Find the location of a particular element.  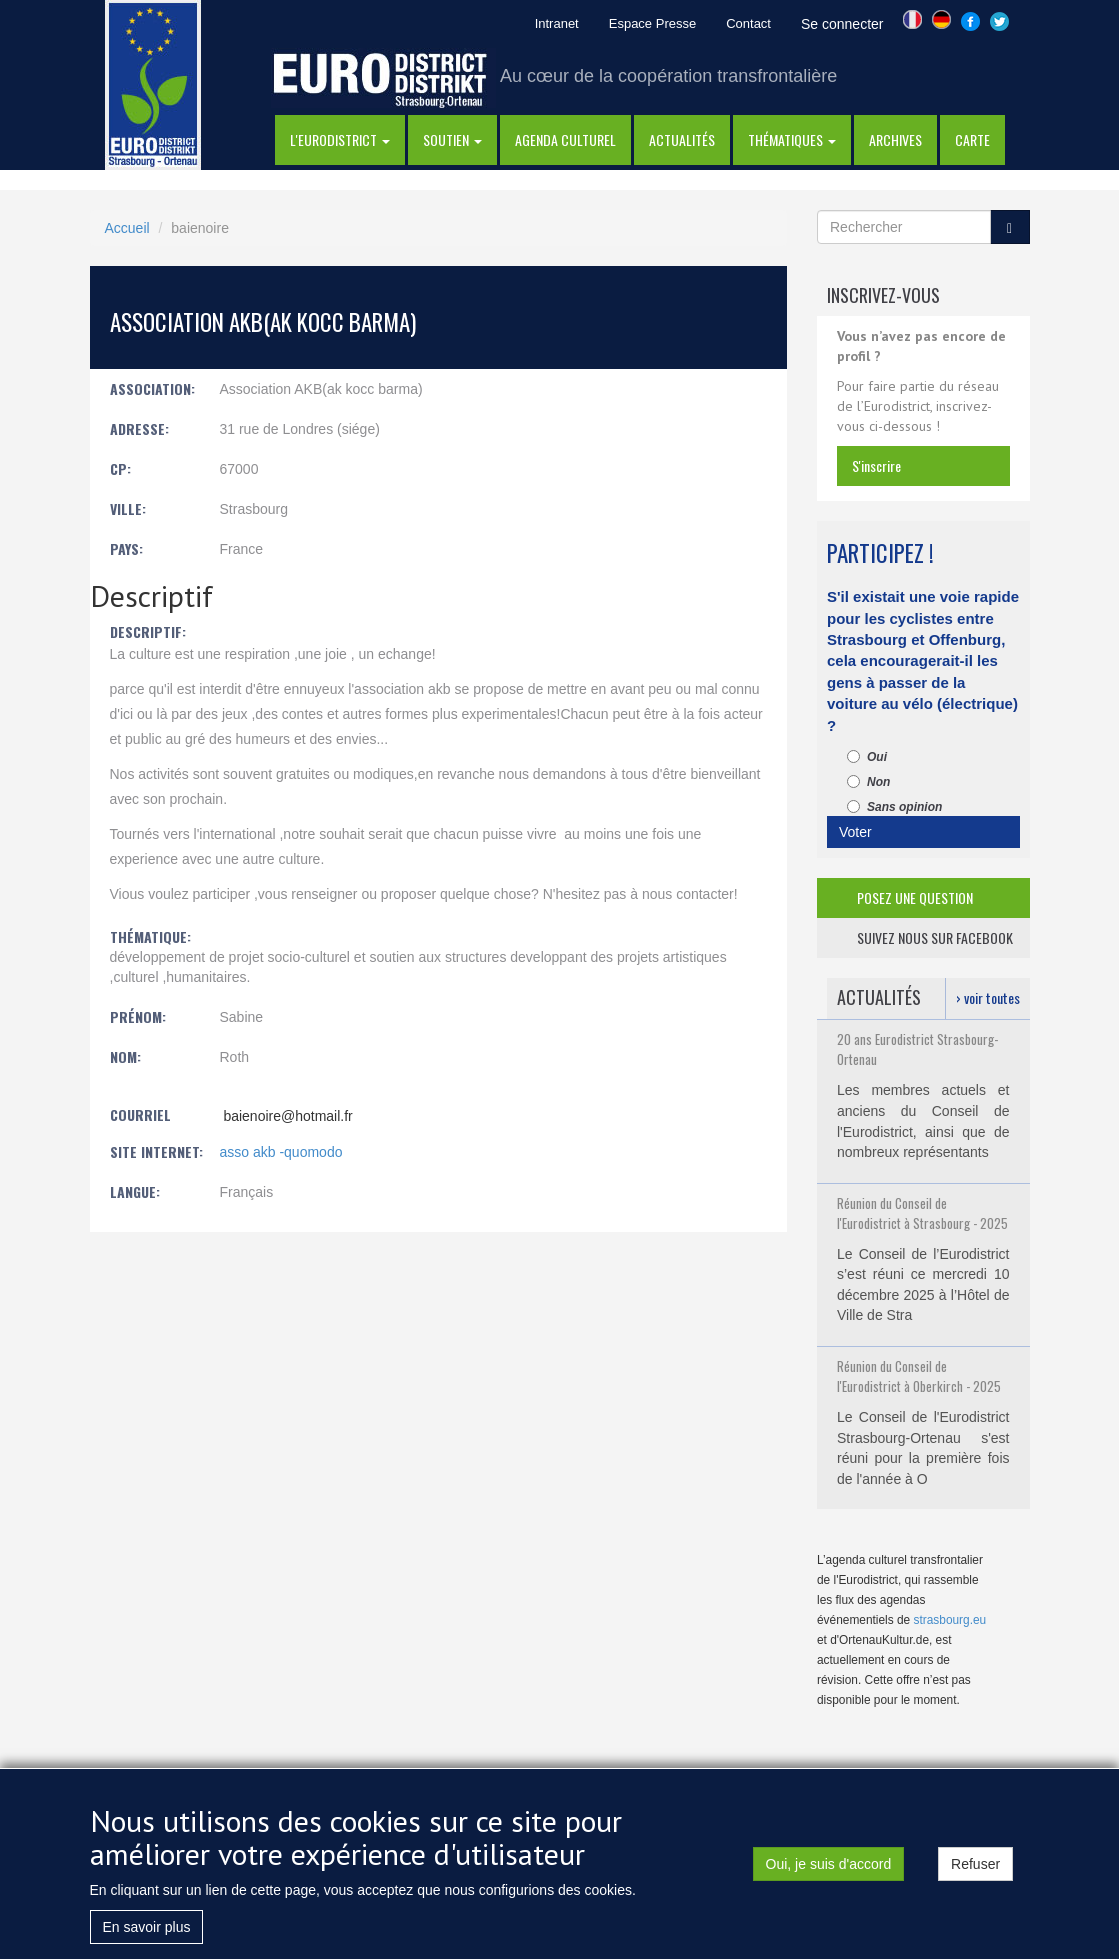

Carte is located at coordinates (972, 139).